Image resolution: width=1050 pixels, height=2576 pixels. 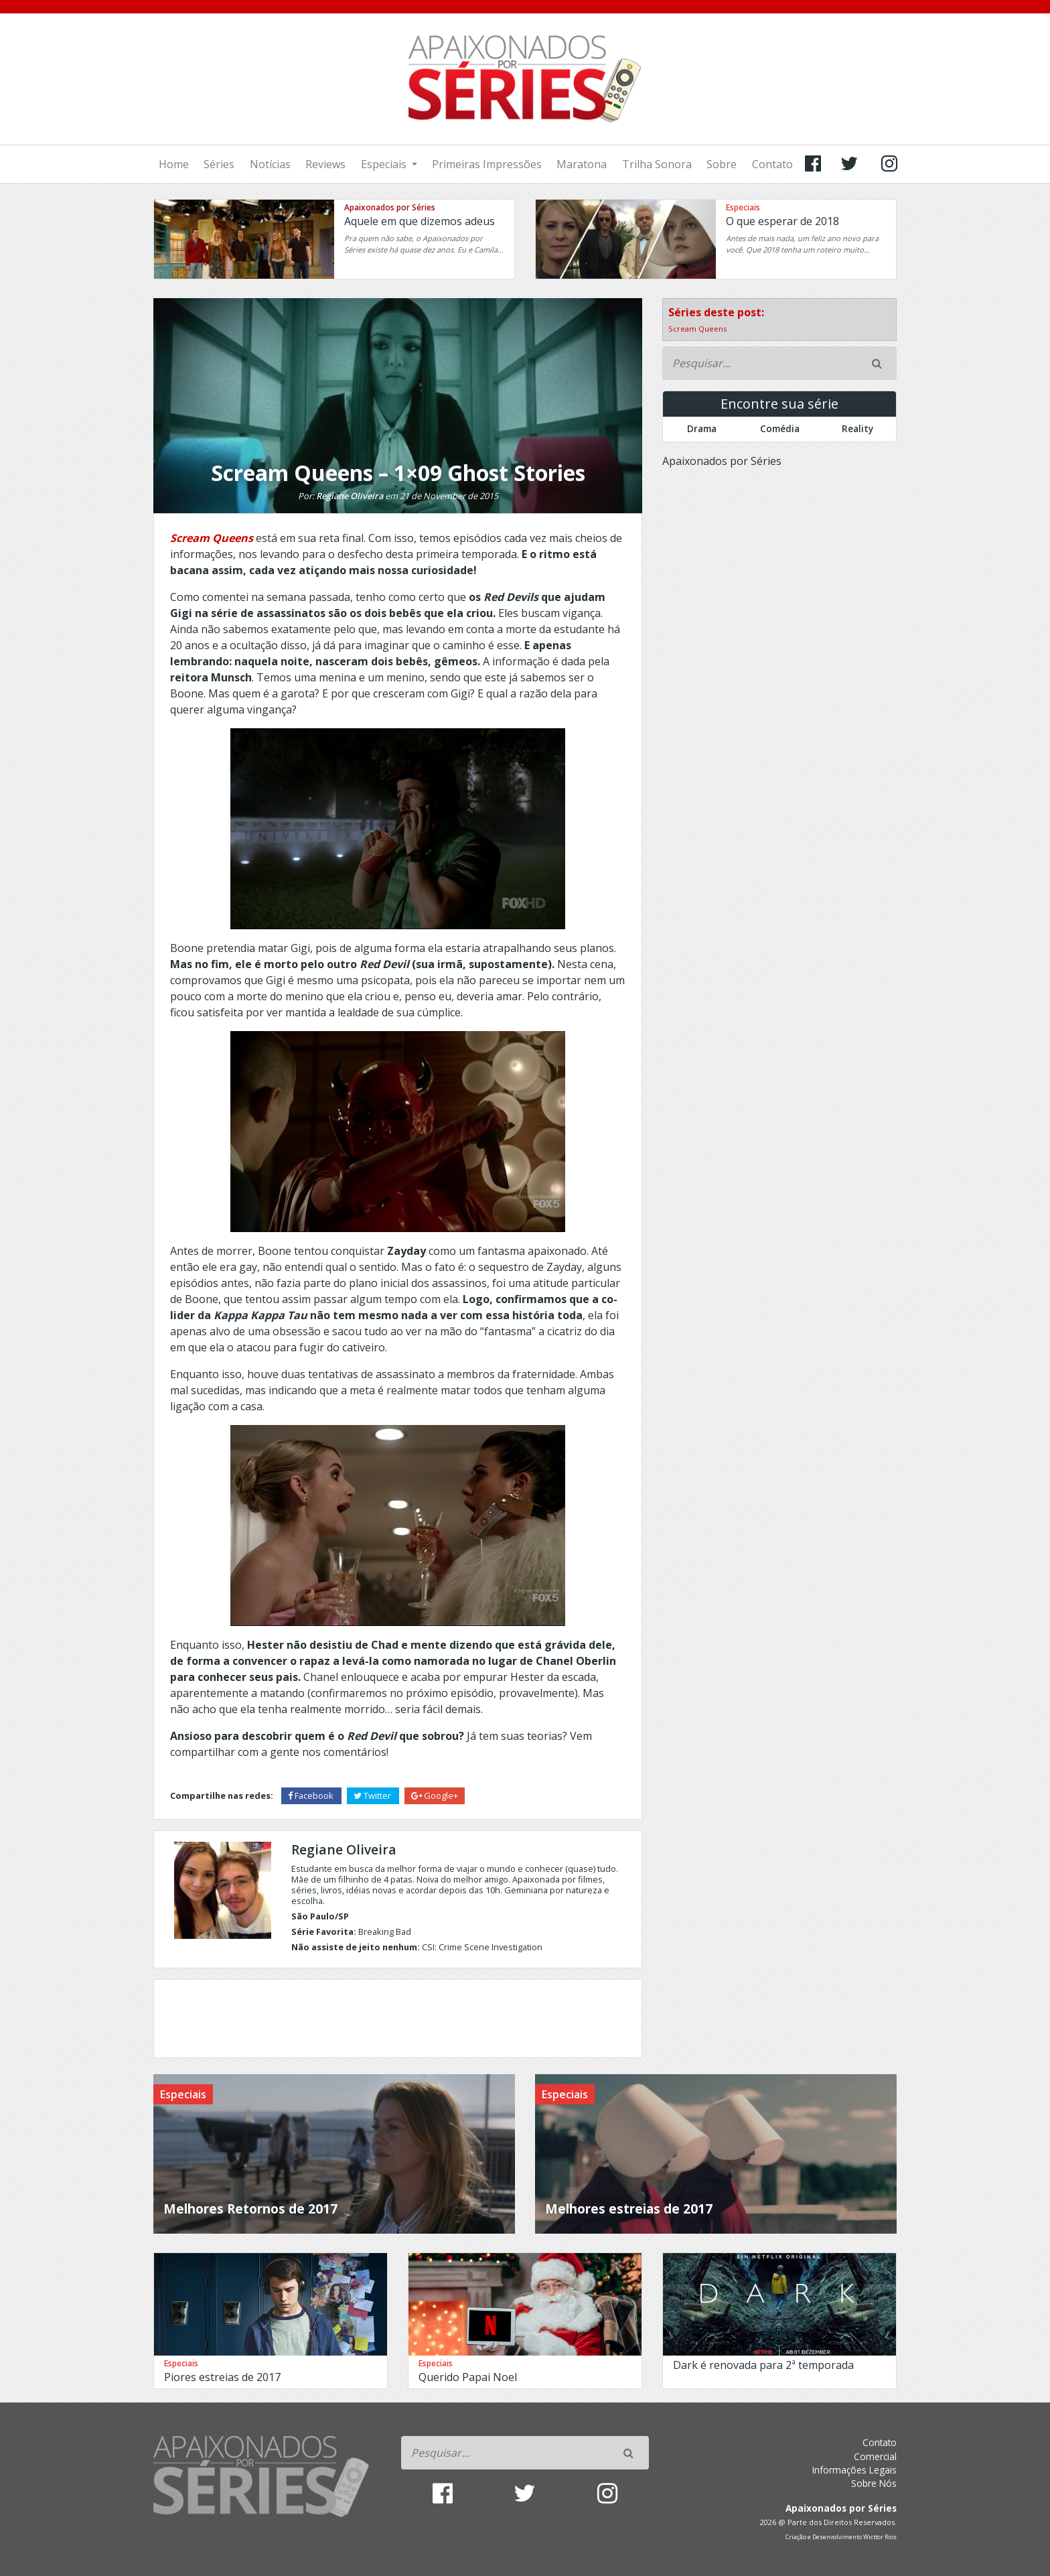 I want to click on Comédia, so click(x=780, y=428).